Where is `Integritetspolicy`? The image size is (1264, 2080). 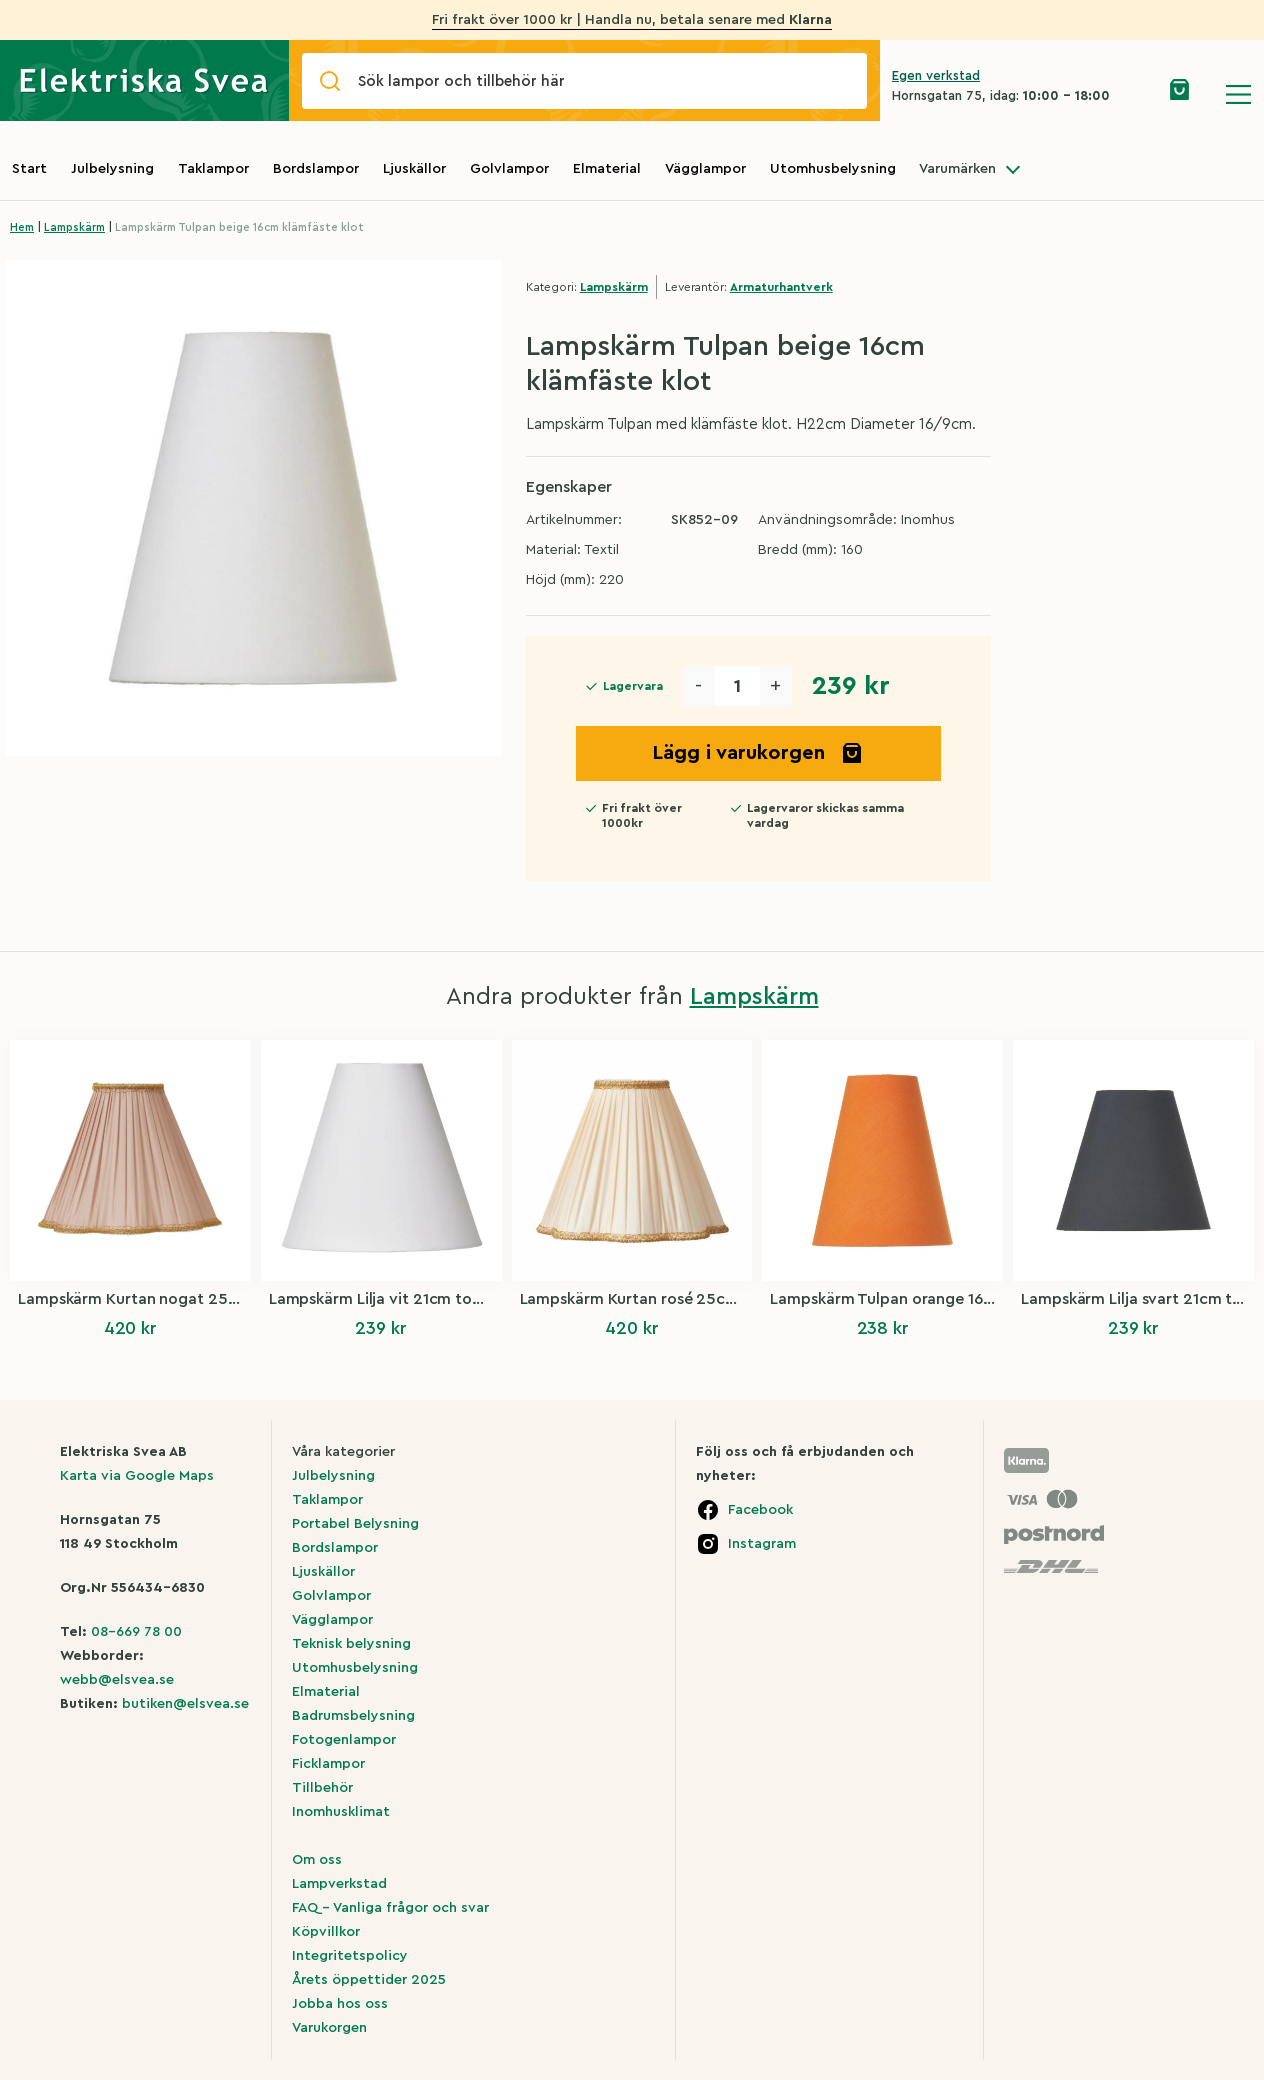 Integritetspolicy is located at coordinates (350, 1956).